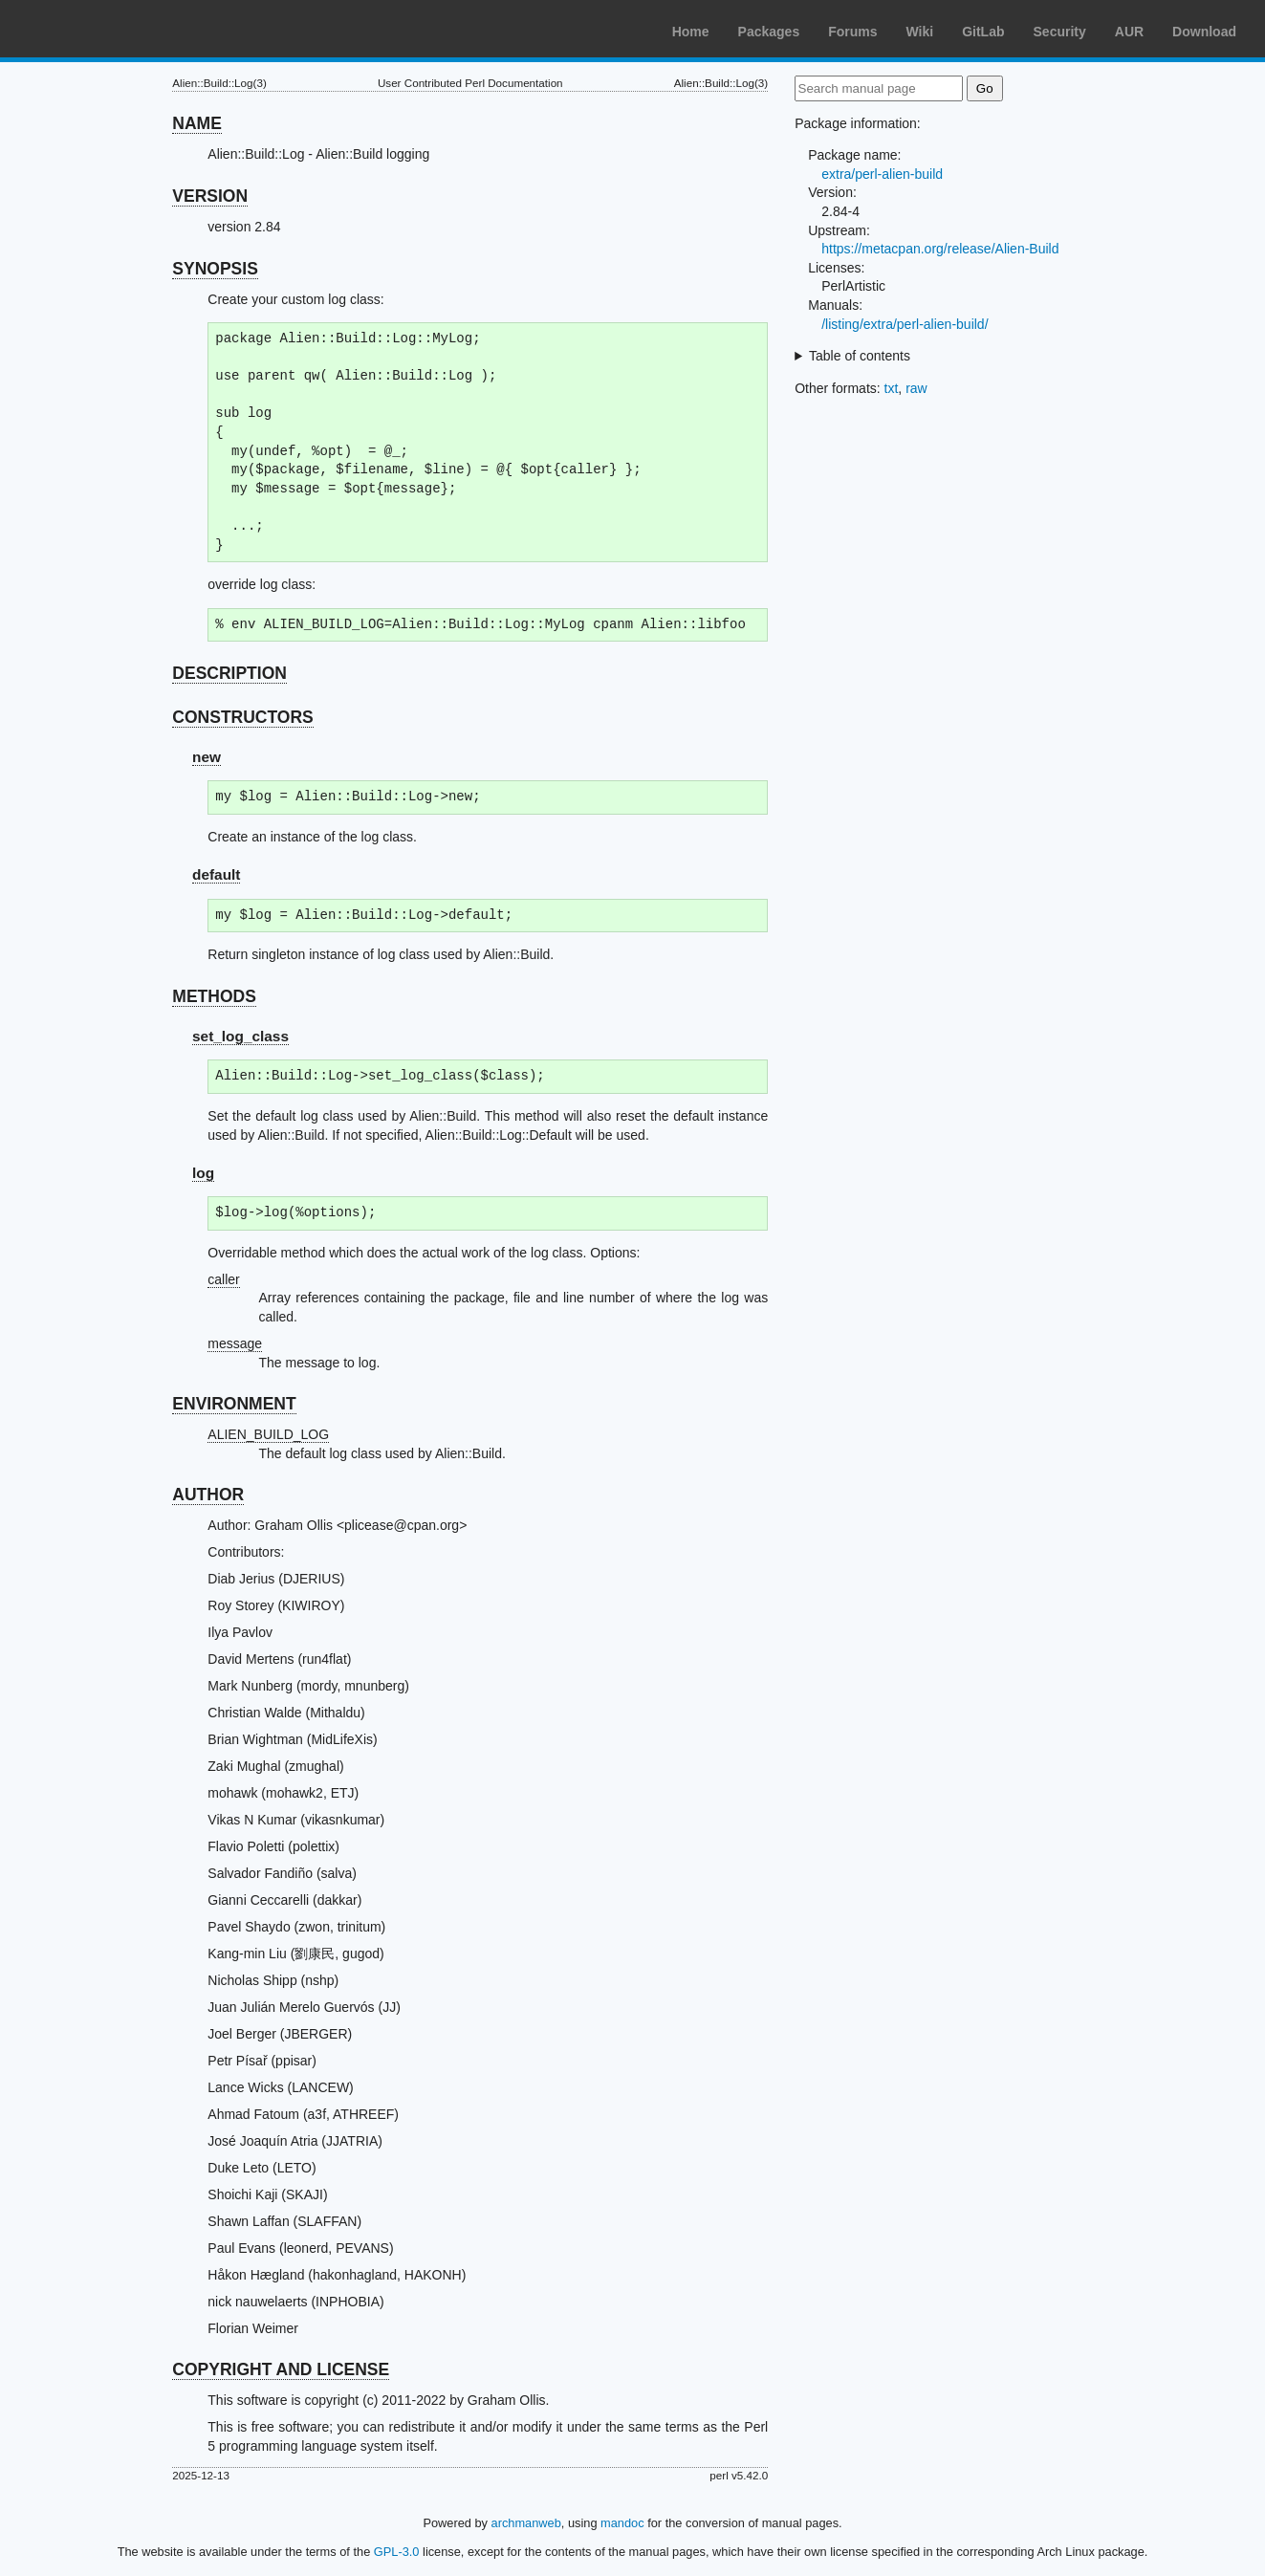  Describe the element at coordinates (105, 29) in the screenshot. I see `Arch Linux` at that location.